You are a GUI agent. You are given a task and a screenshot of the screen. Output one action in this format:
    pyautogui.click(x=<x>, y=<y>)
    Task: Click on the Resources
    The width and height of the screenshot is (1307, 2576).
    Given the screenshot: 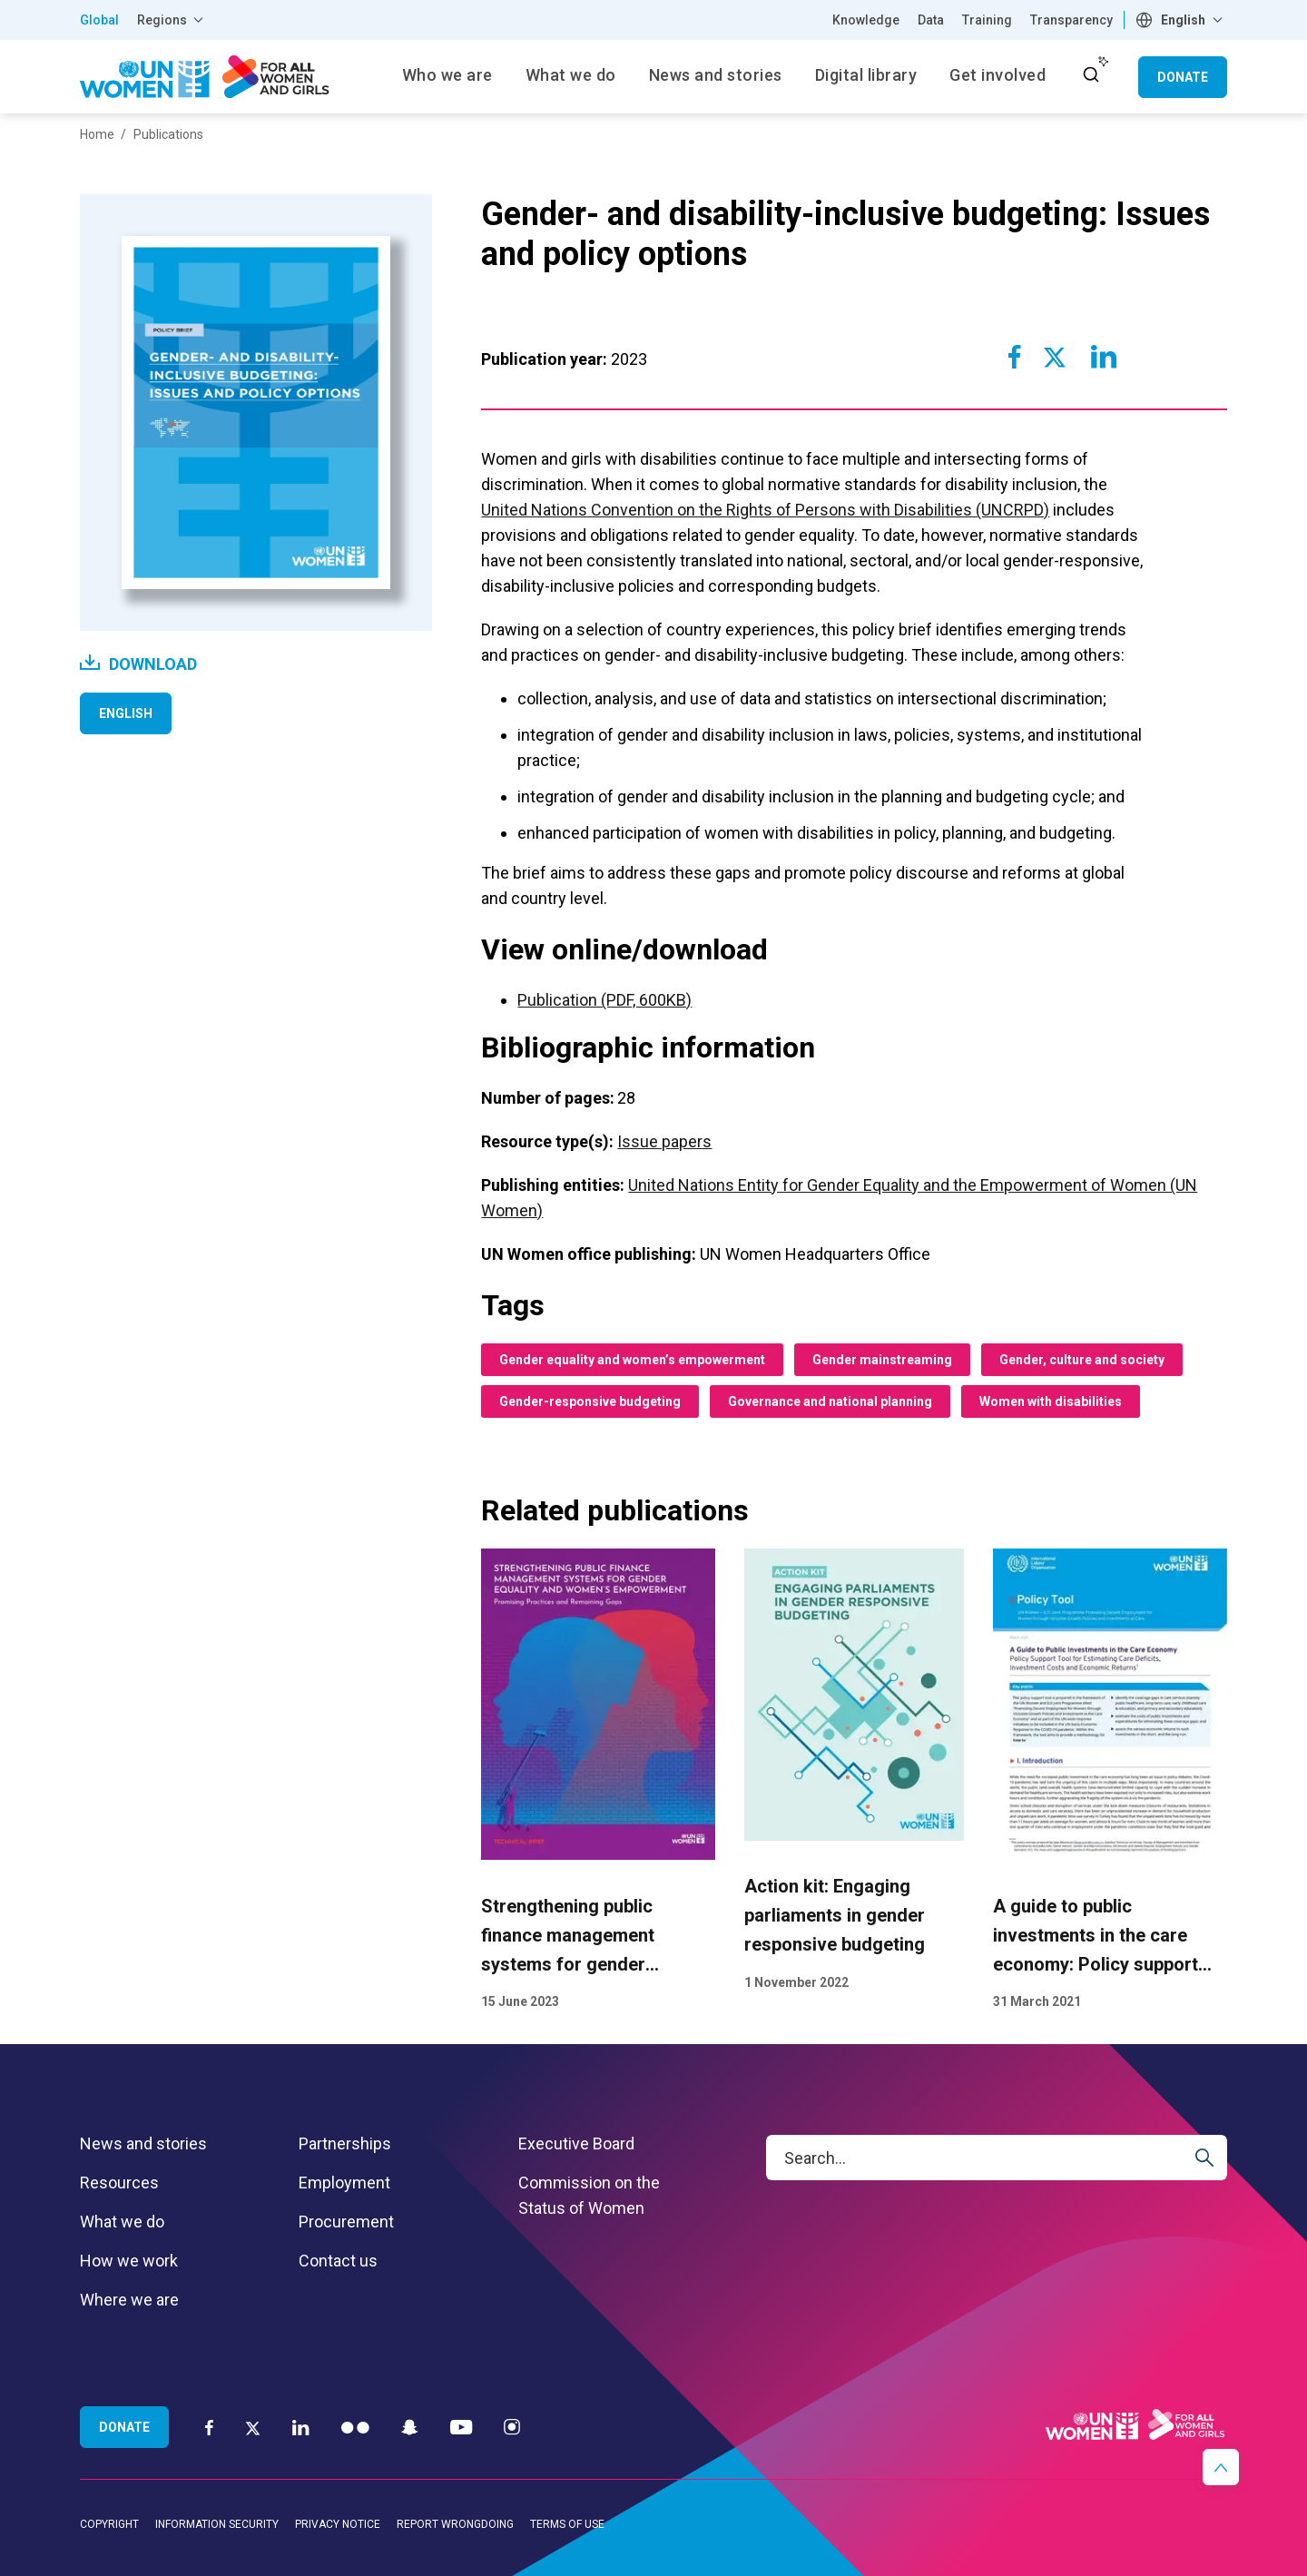 What is the action you would take?
    pyautogui.click(x=119, y=2182)
    